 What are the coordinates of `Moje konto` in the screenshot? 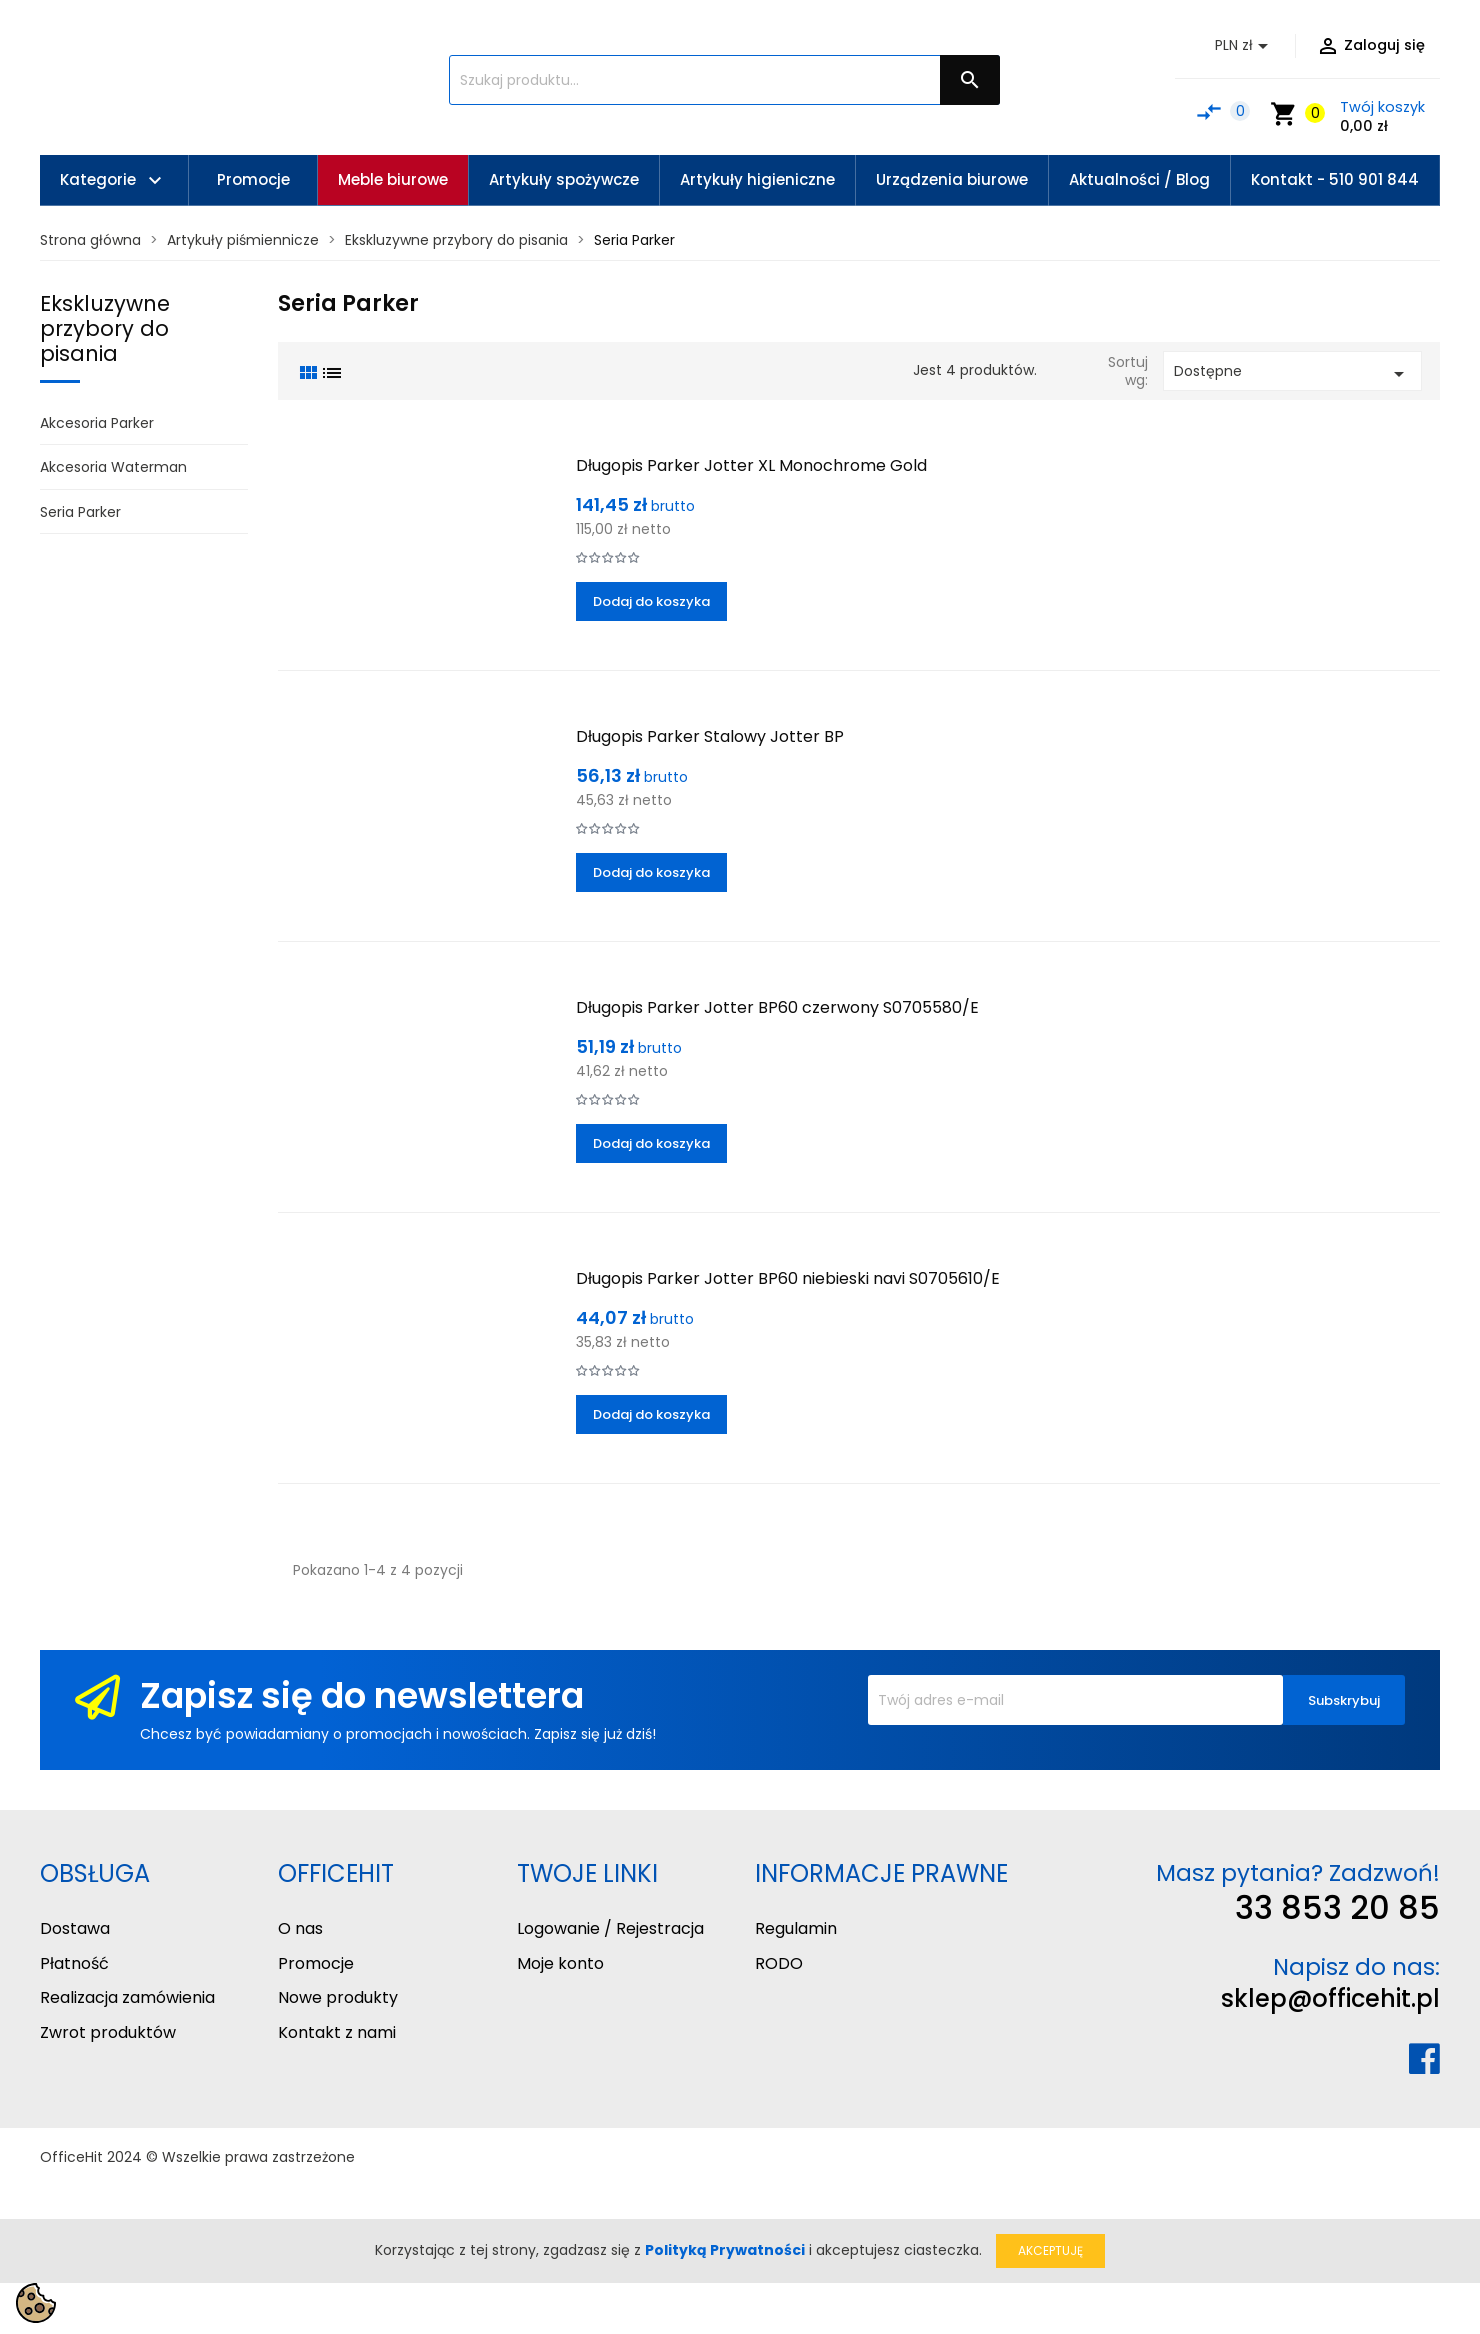 It's located at (560, 1963).